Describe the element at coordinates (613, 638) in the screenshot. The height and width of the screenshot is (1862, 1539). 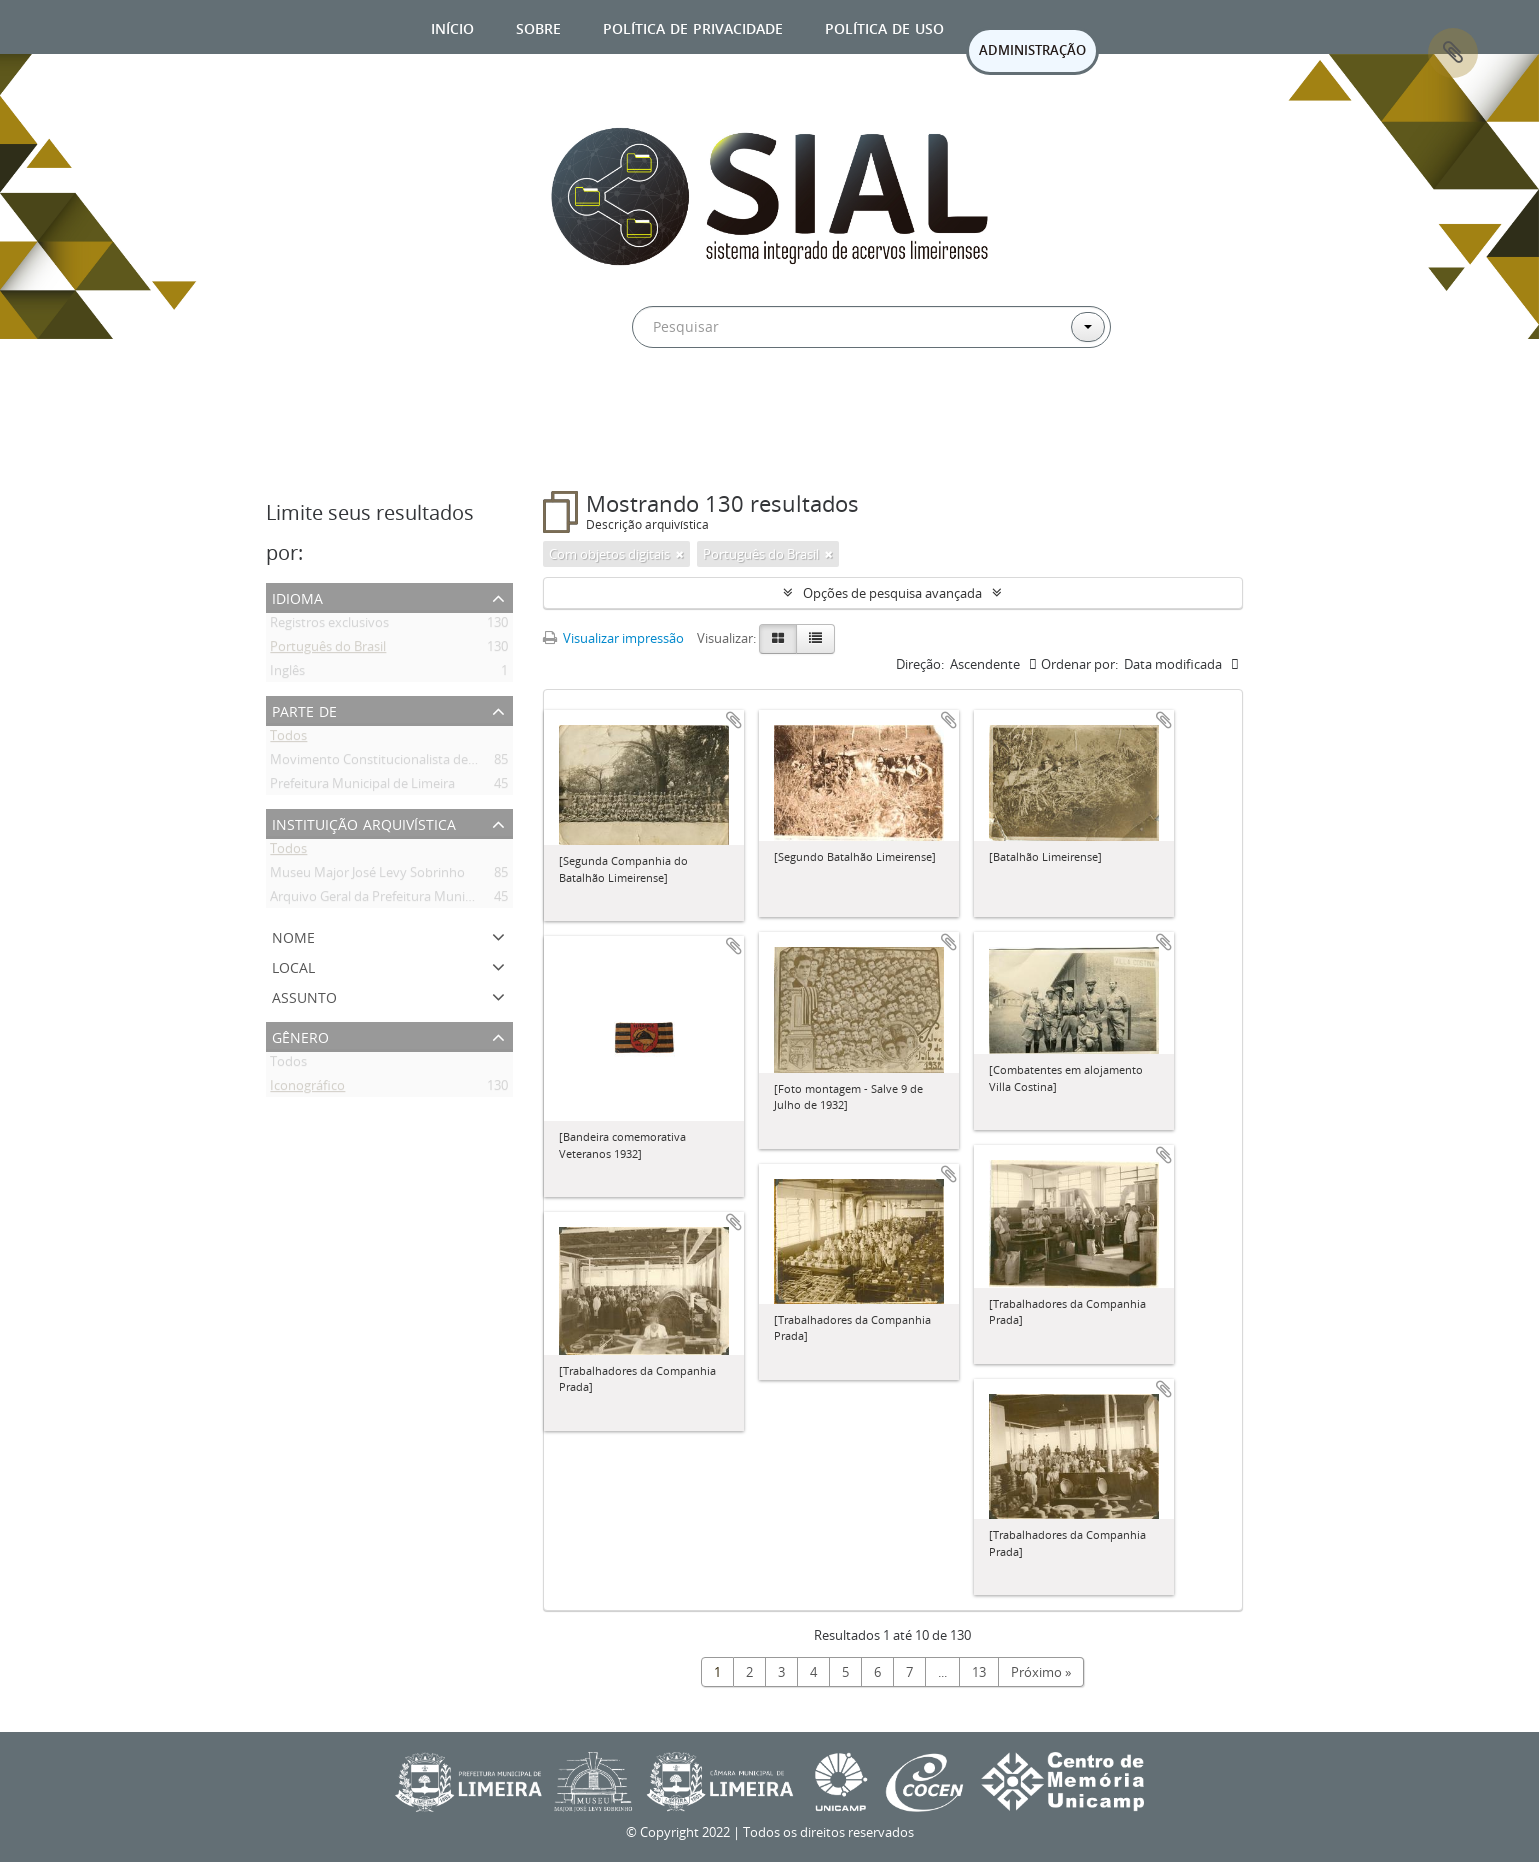
I see `Visualizar impressão` at that location.